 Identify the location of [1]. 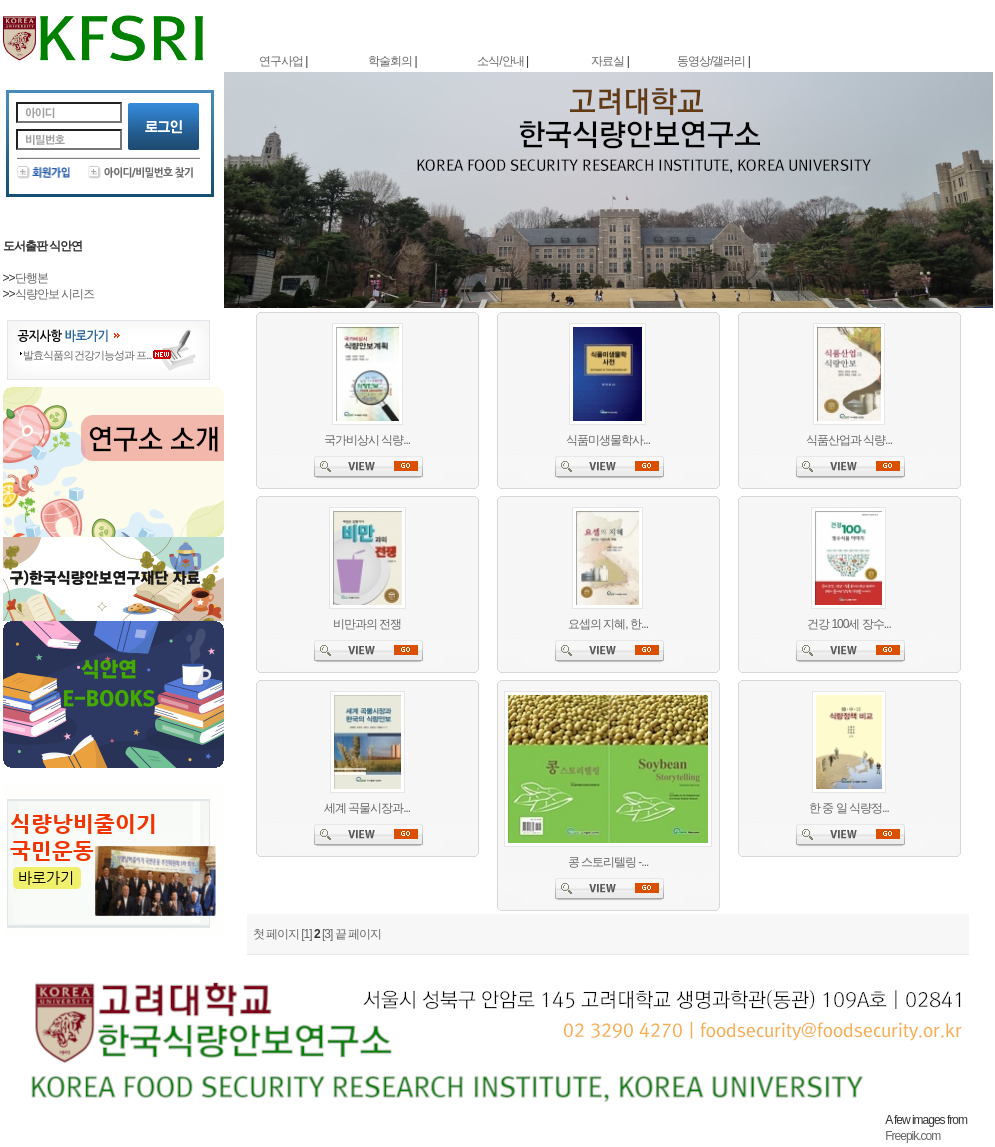
(306, 934).